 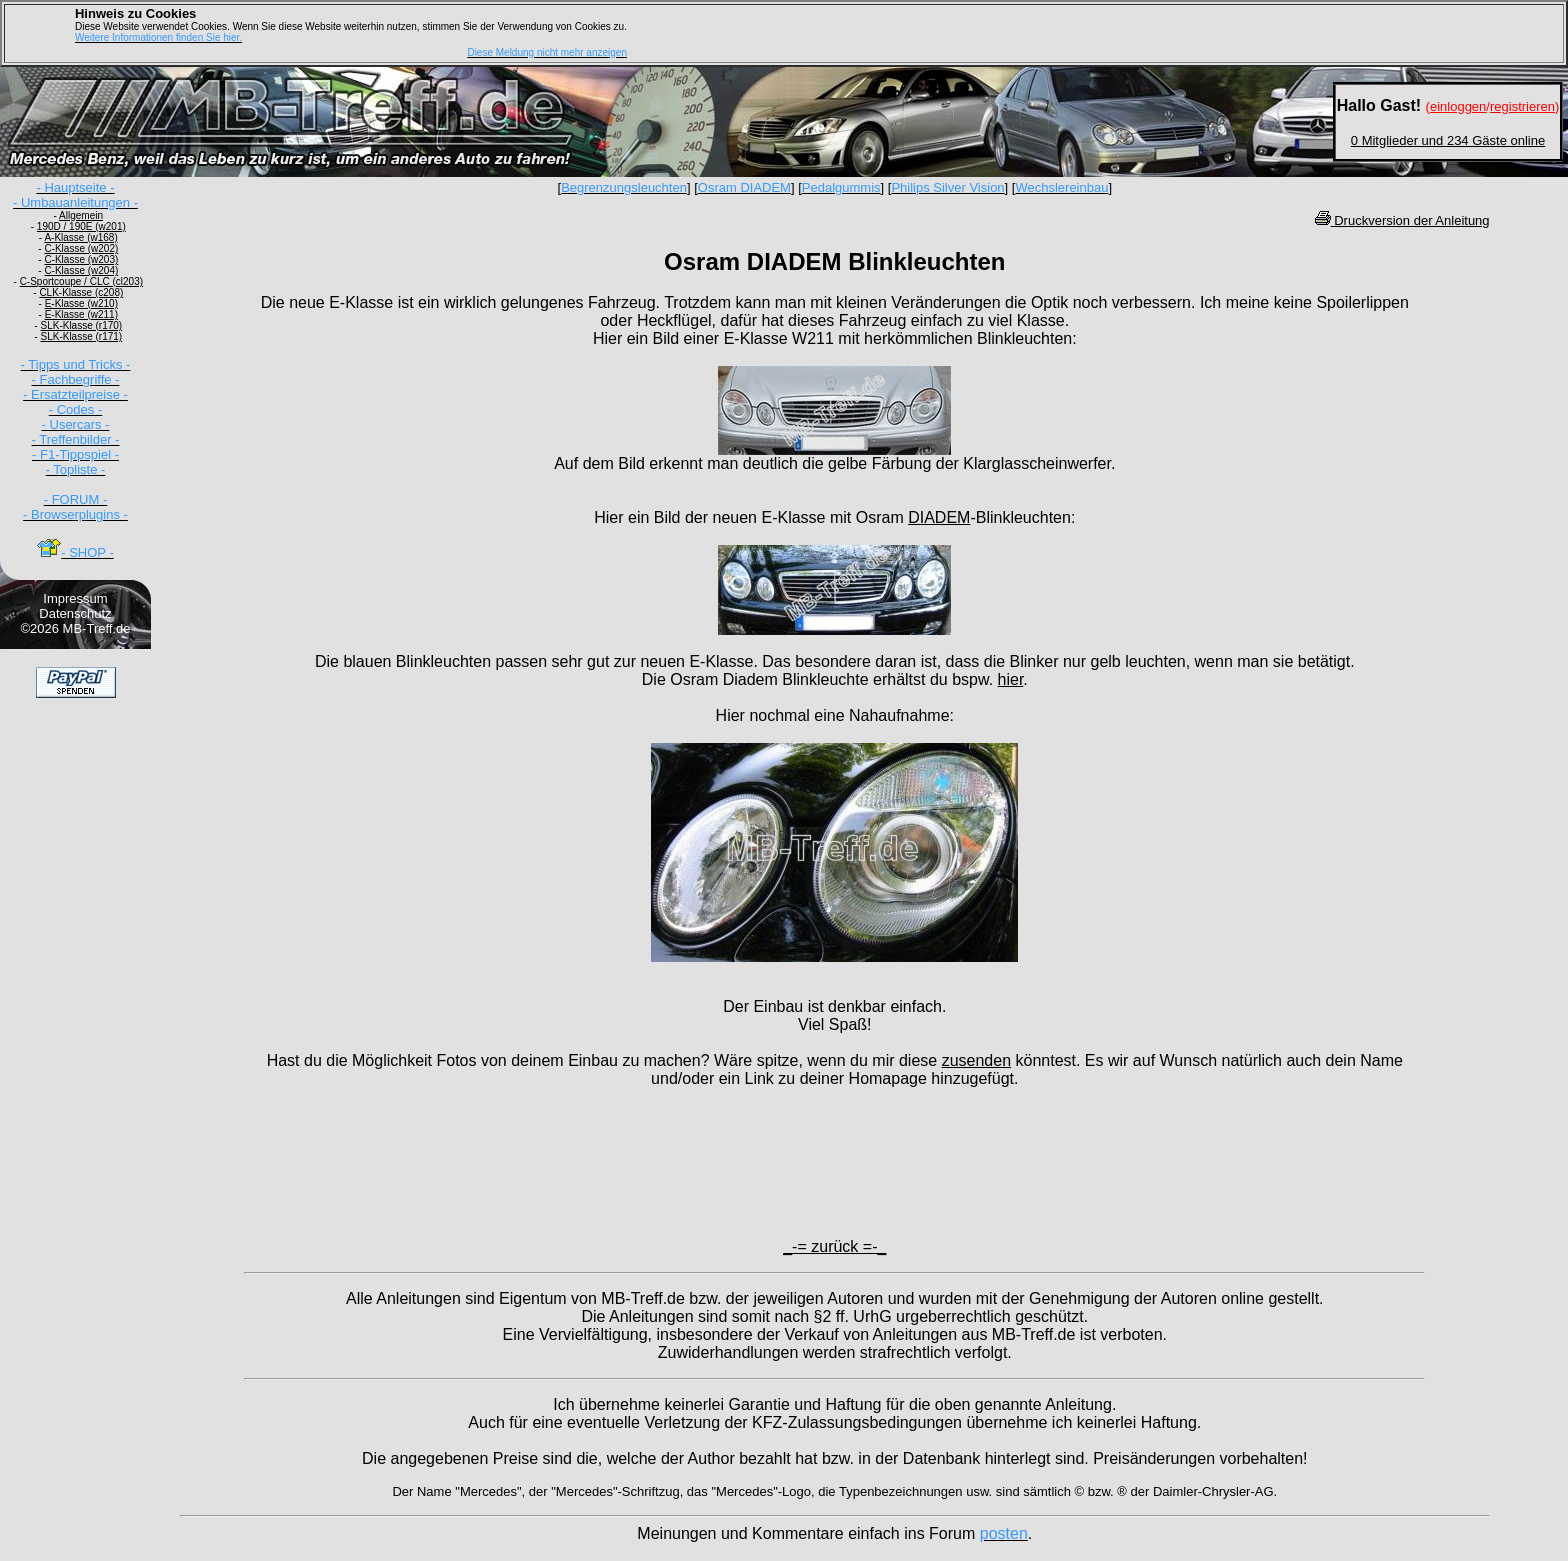 I want to click on A-Klasse (w168), so click(x=80, y=237).